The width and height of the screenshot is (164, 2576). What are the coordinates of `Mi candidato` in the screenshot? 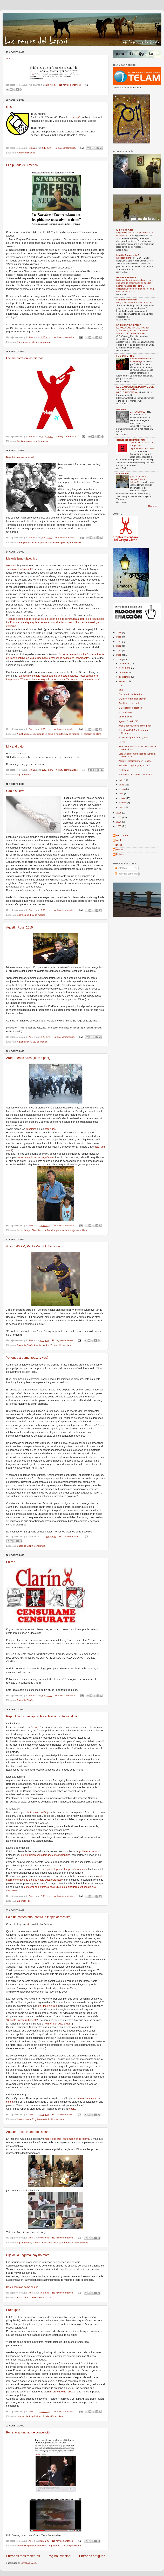 It's located at (15, 746).